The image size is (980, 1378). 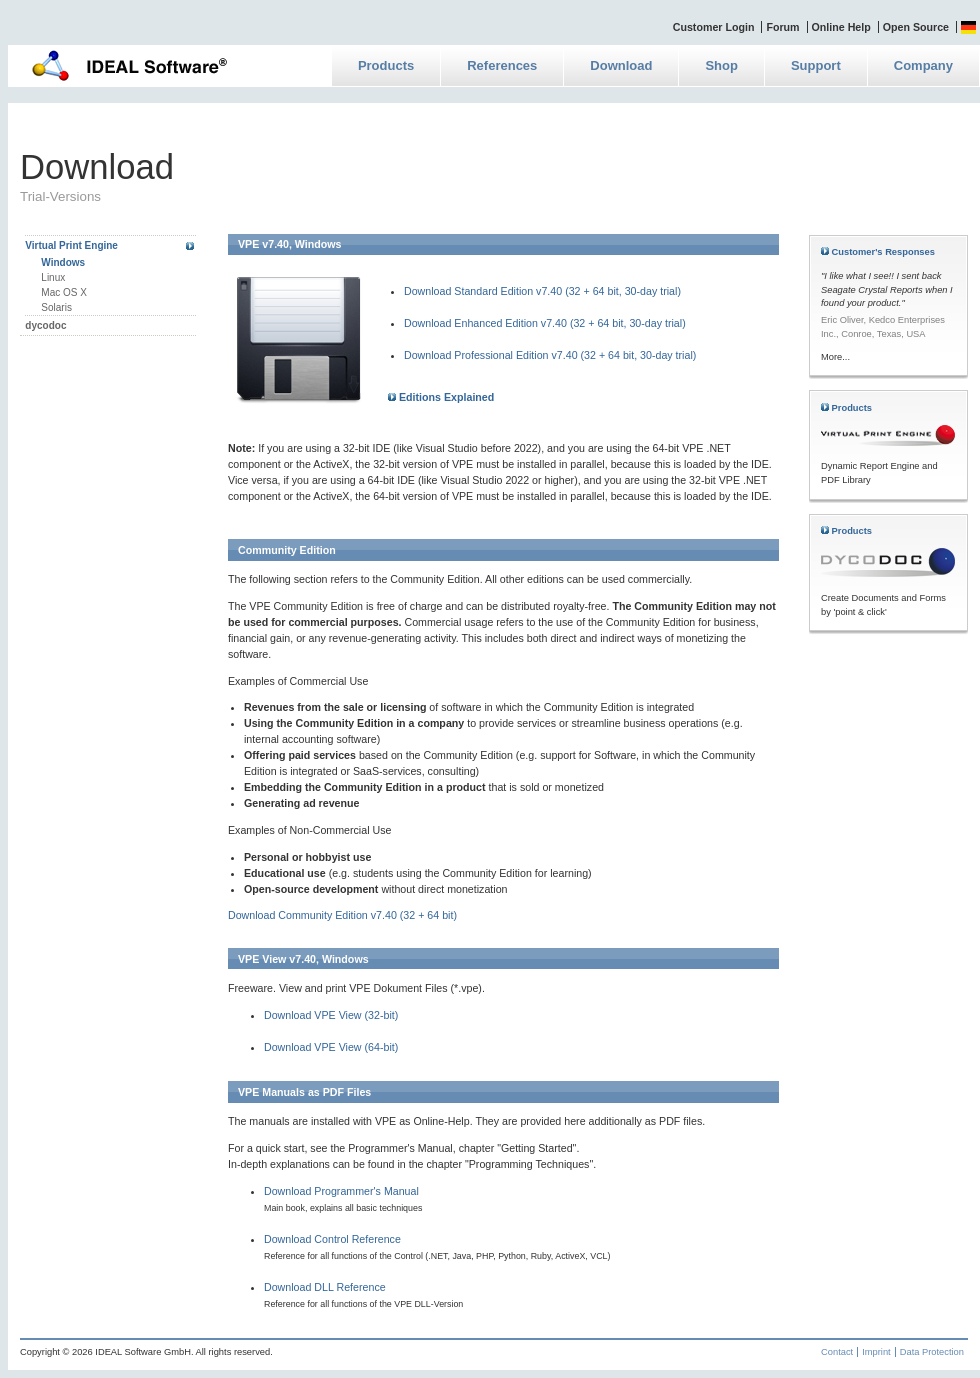 What do you see at coordinates (341, 1191) in the screenshot?
I see `Download Programmer's Manual` at bounding box center [341, 1191].